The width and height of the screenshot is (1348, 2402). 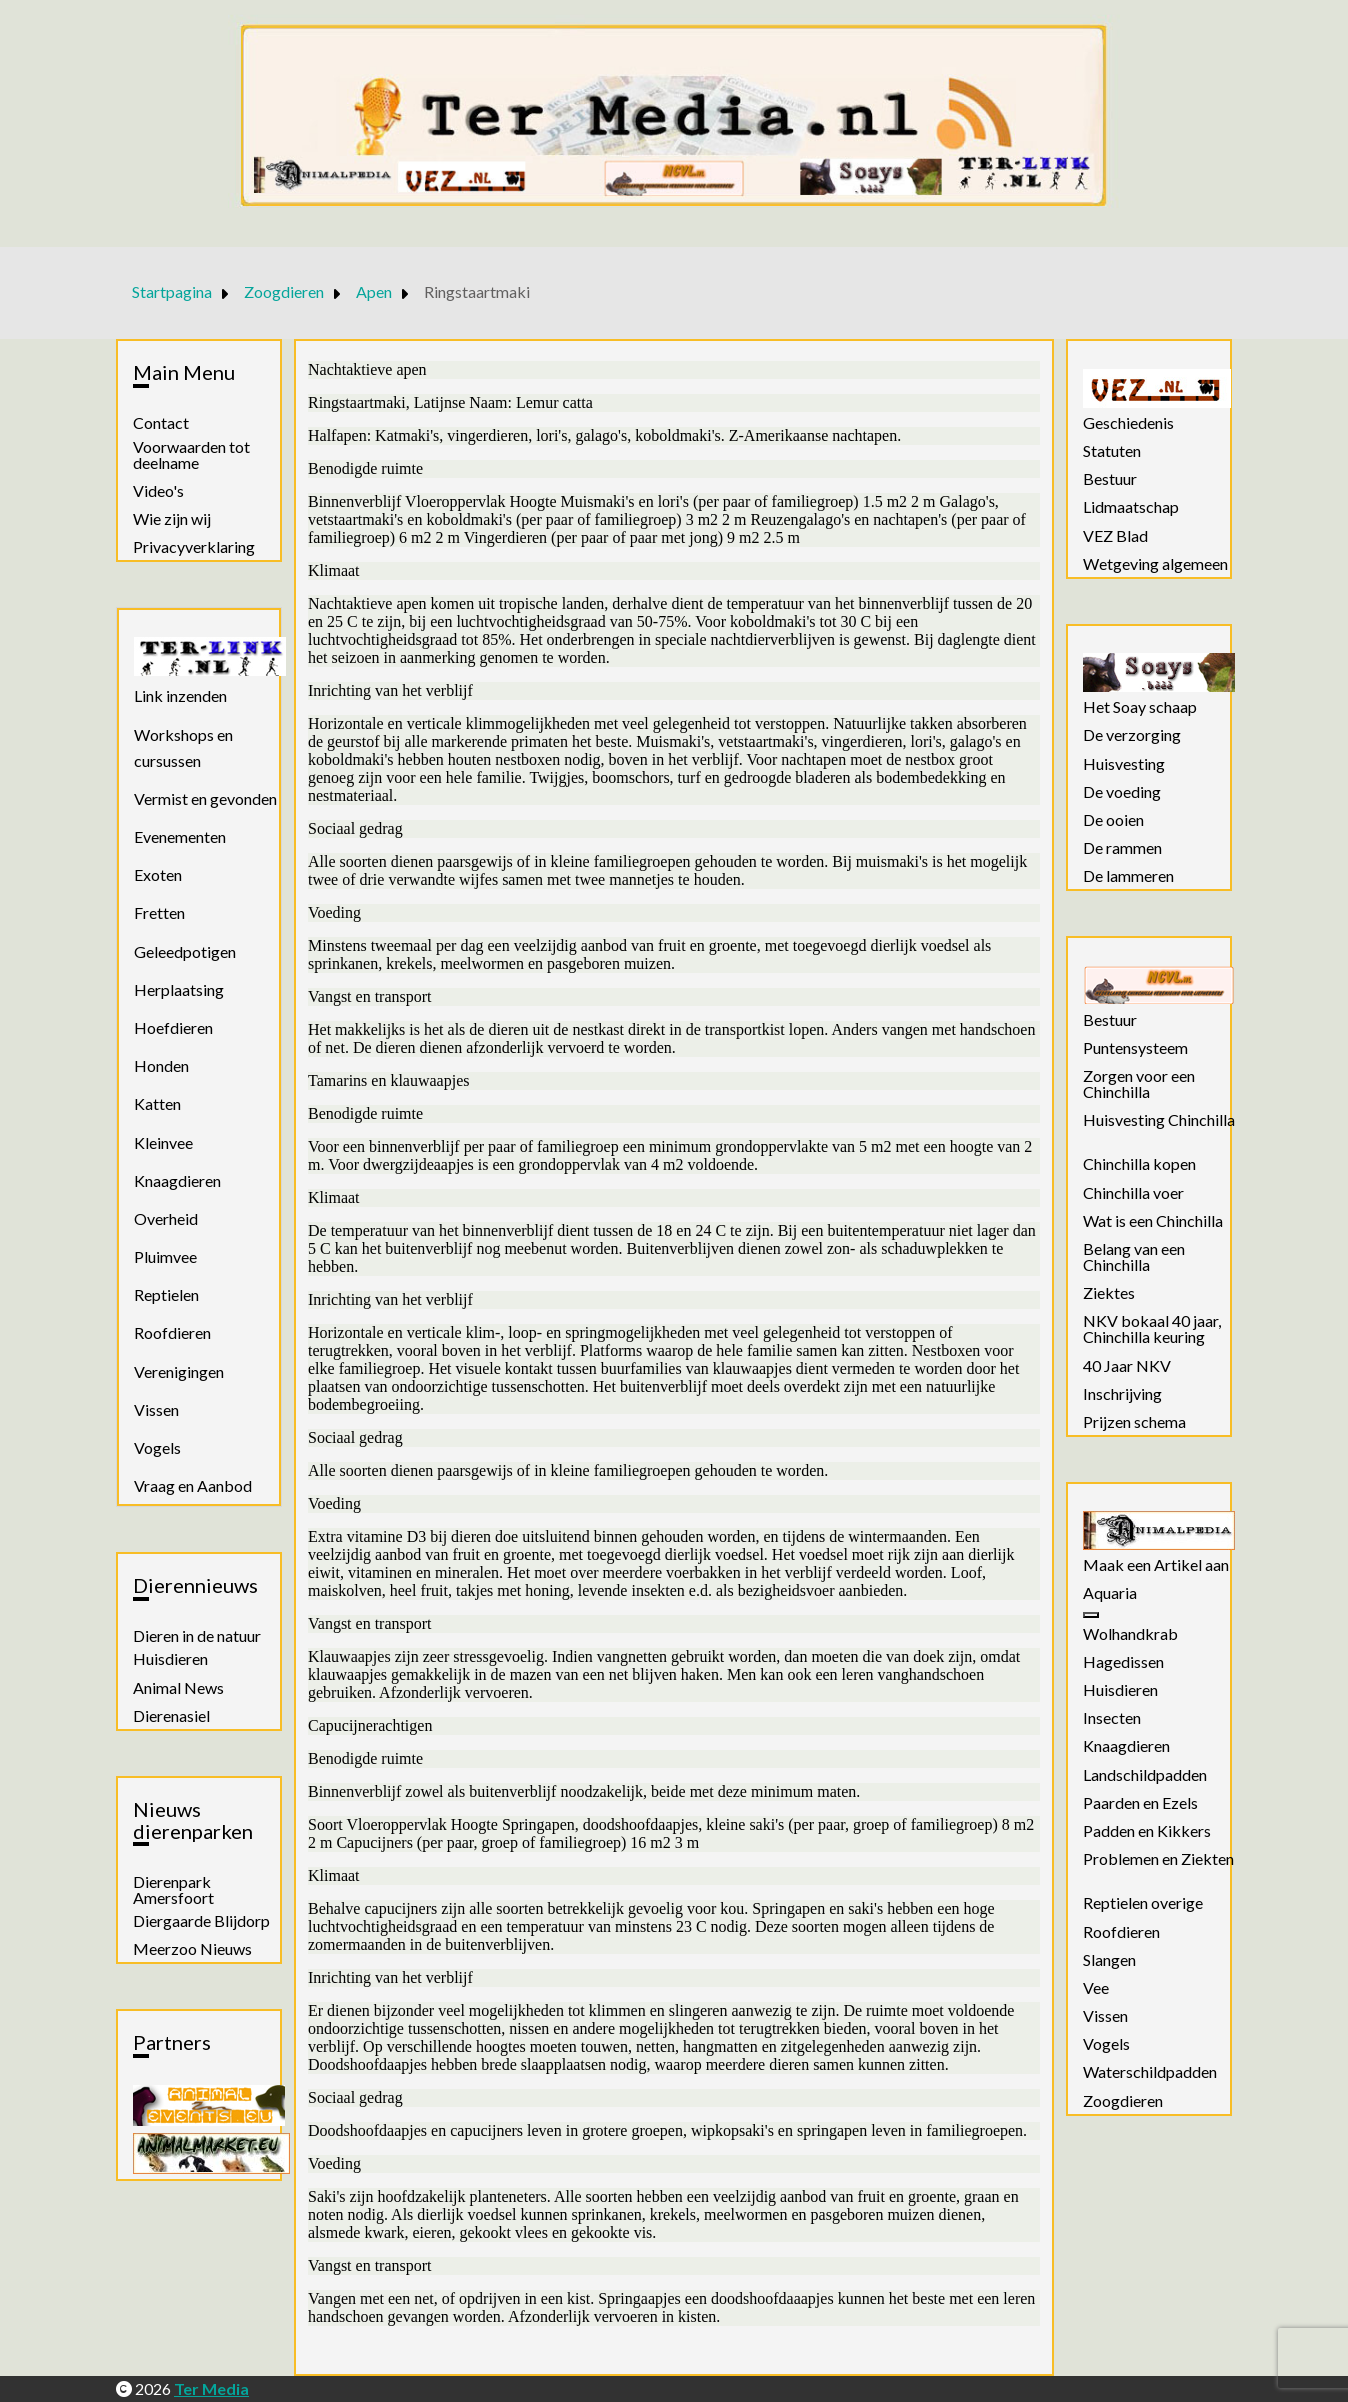 What do you see at coordinates (1124, 764) in the screenshot?
I see `Huisvesting` at bounding box center [1124, 764].